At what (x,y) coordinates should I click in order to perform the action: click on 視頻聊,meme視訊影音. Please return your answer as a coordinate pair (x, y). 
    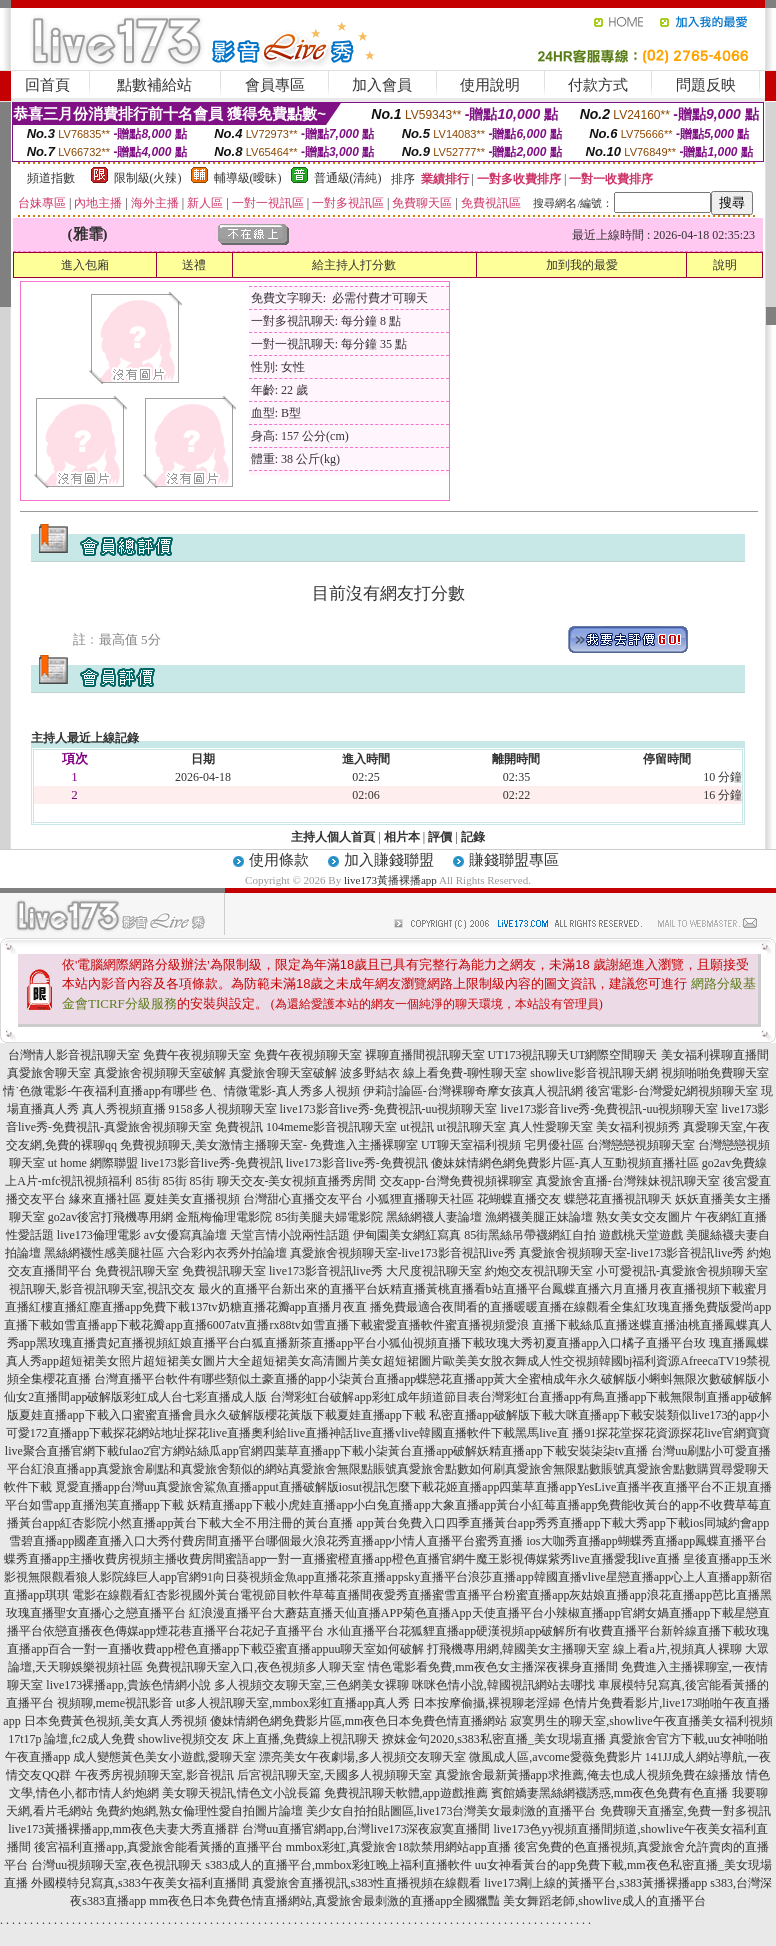
    Looking at the image, I should click on (115, 1703).